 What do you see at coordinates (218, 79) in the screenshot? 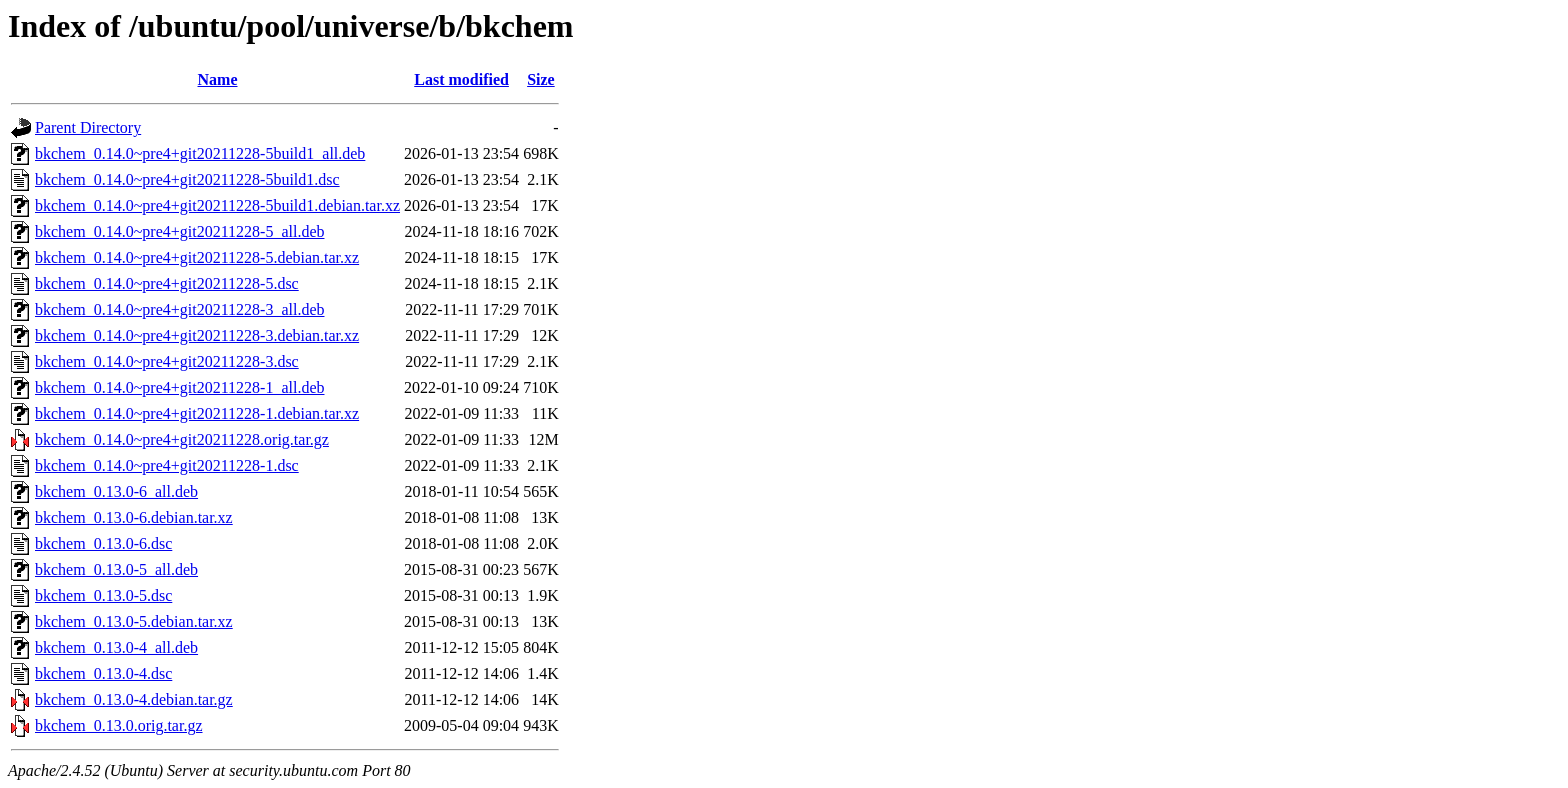
I see `Name` at bounding box center [218, 79].